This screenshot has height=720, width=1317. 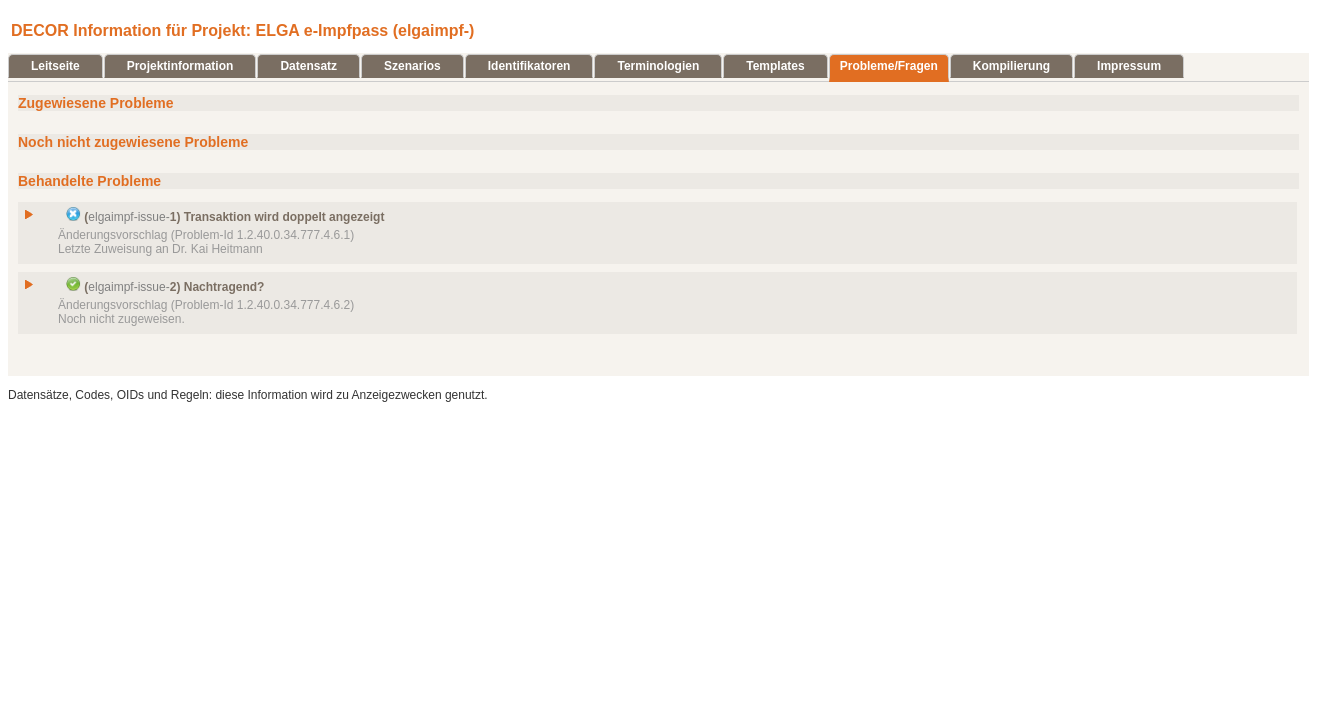 I want to click on Szenarios, so click(x=412, y=66).